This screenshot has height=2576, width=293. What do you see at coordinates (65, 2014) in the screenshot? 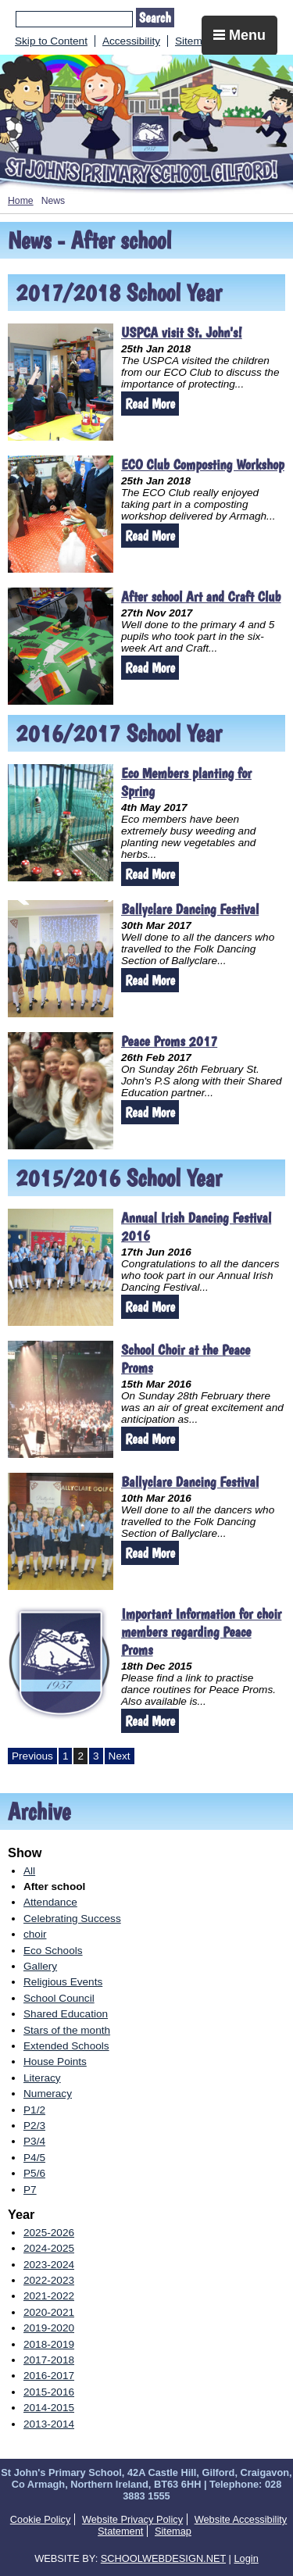
I see `Shared Education` at bounding box center [65, 2014].